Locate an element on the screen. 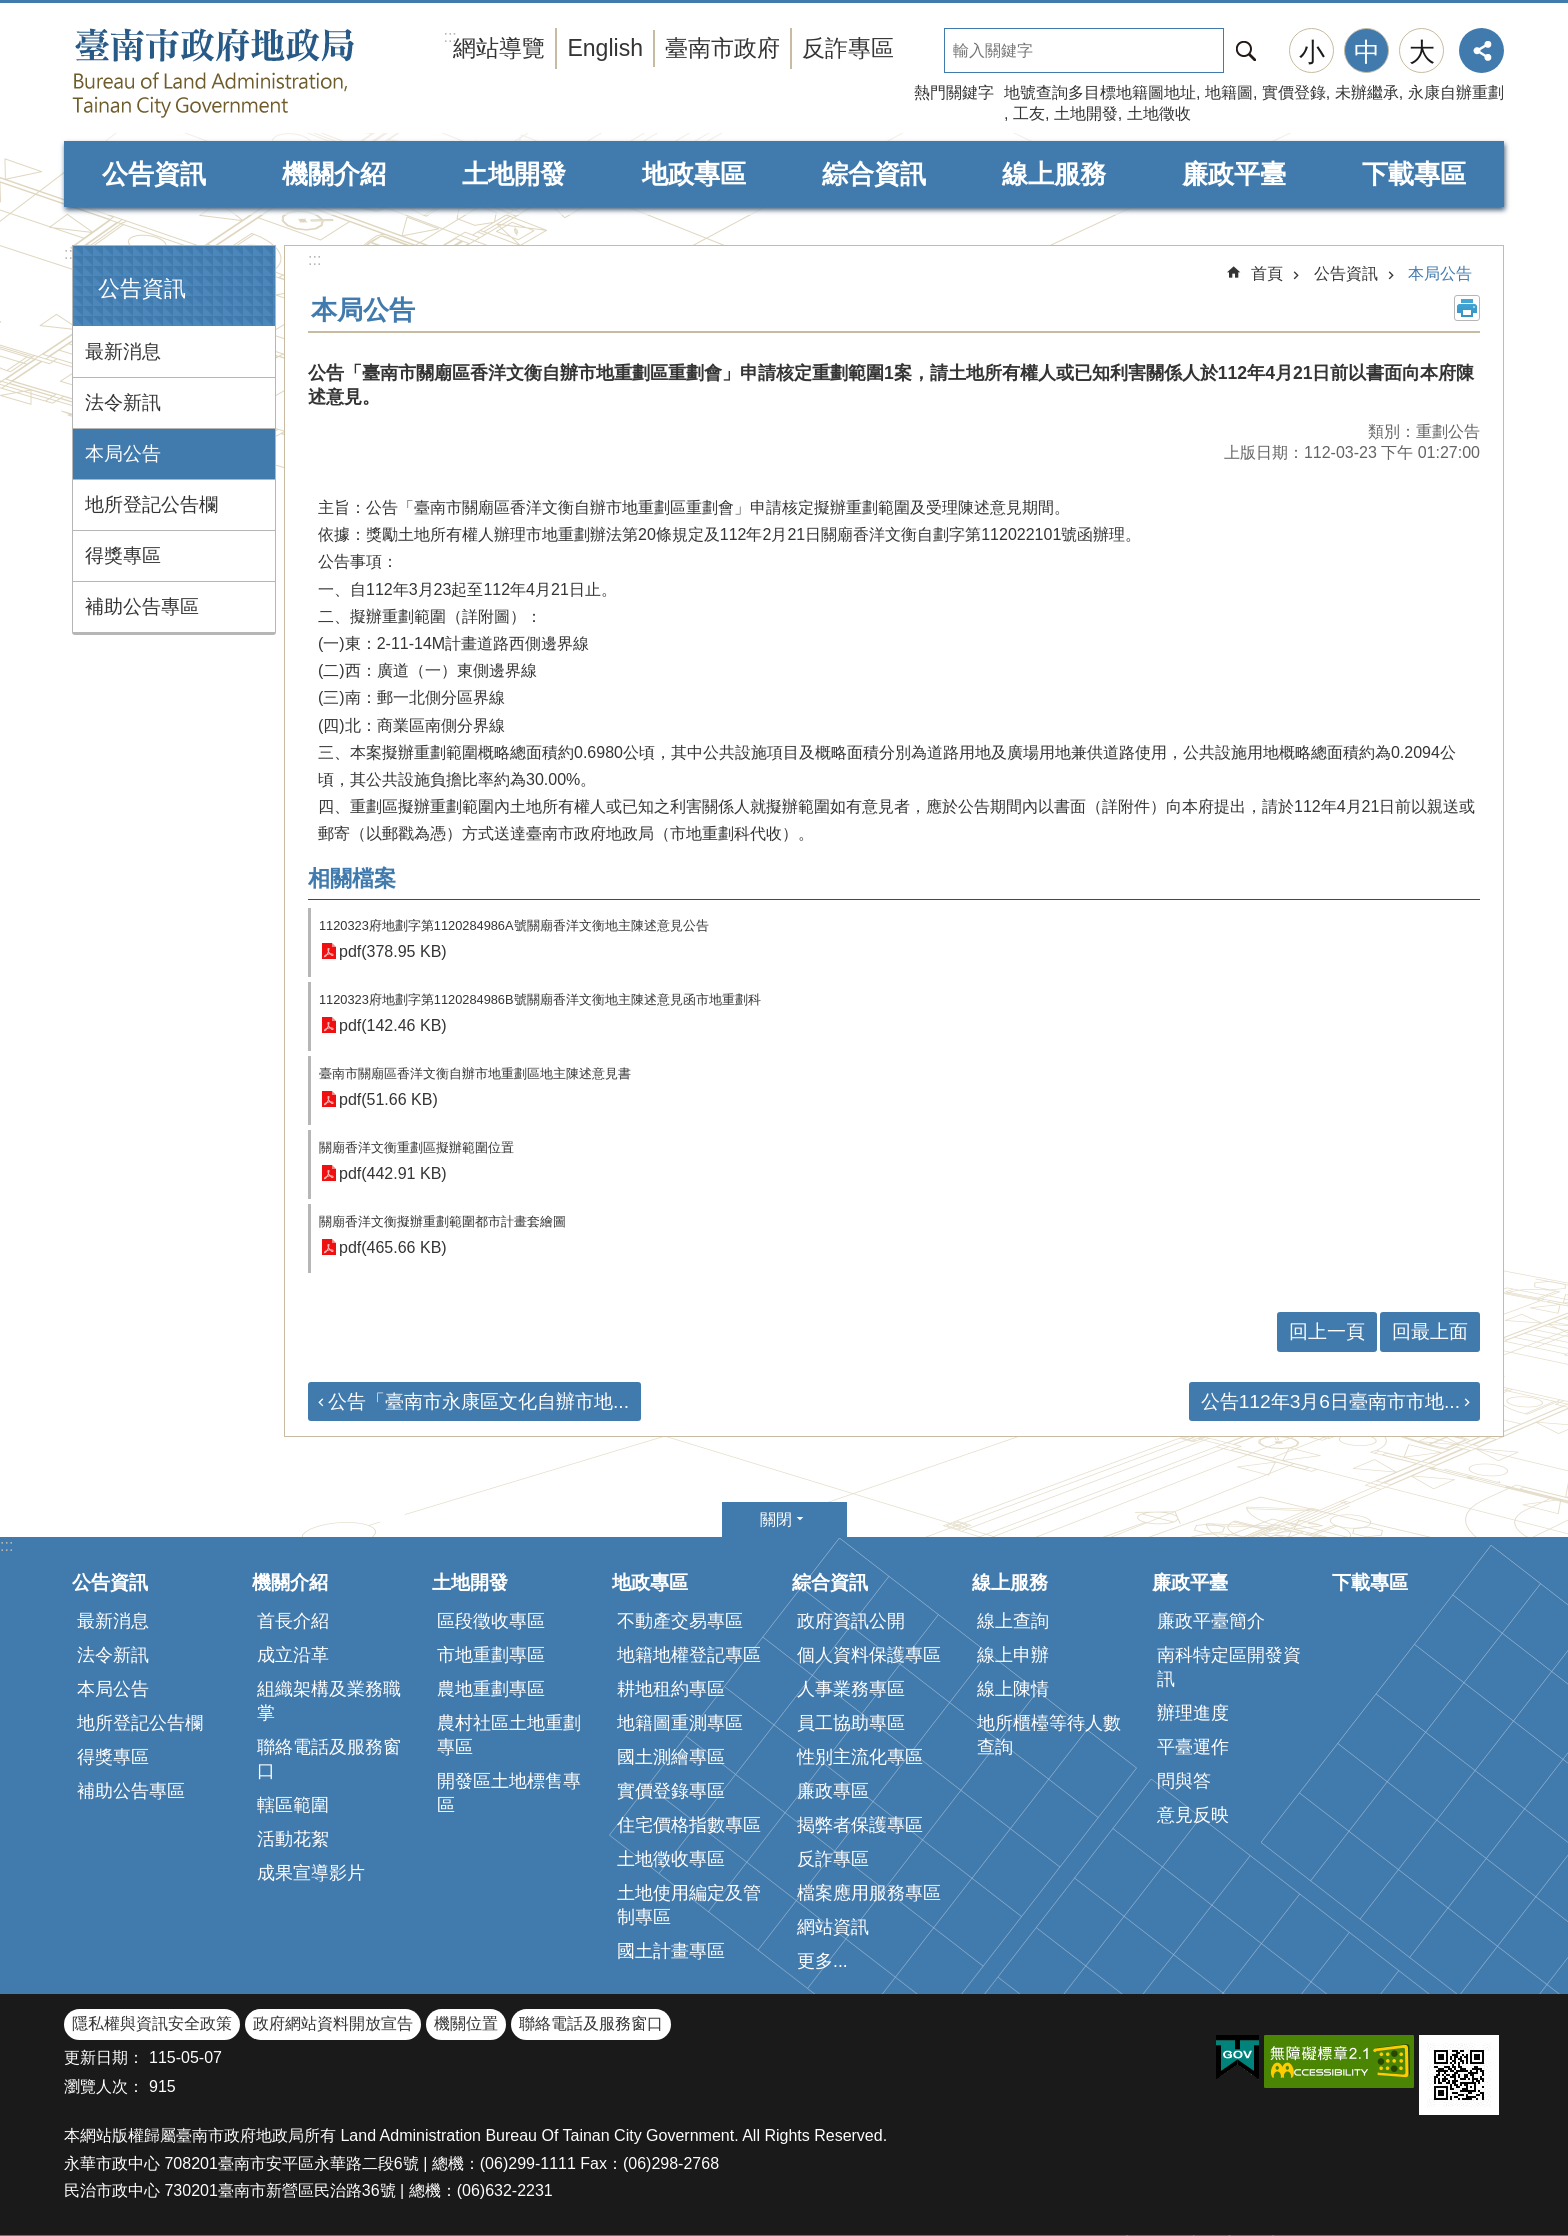 This screenshot has height=2236, width=1568. 成立沿革 is located at coordinates (293, 1655).